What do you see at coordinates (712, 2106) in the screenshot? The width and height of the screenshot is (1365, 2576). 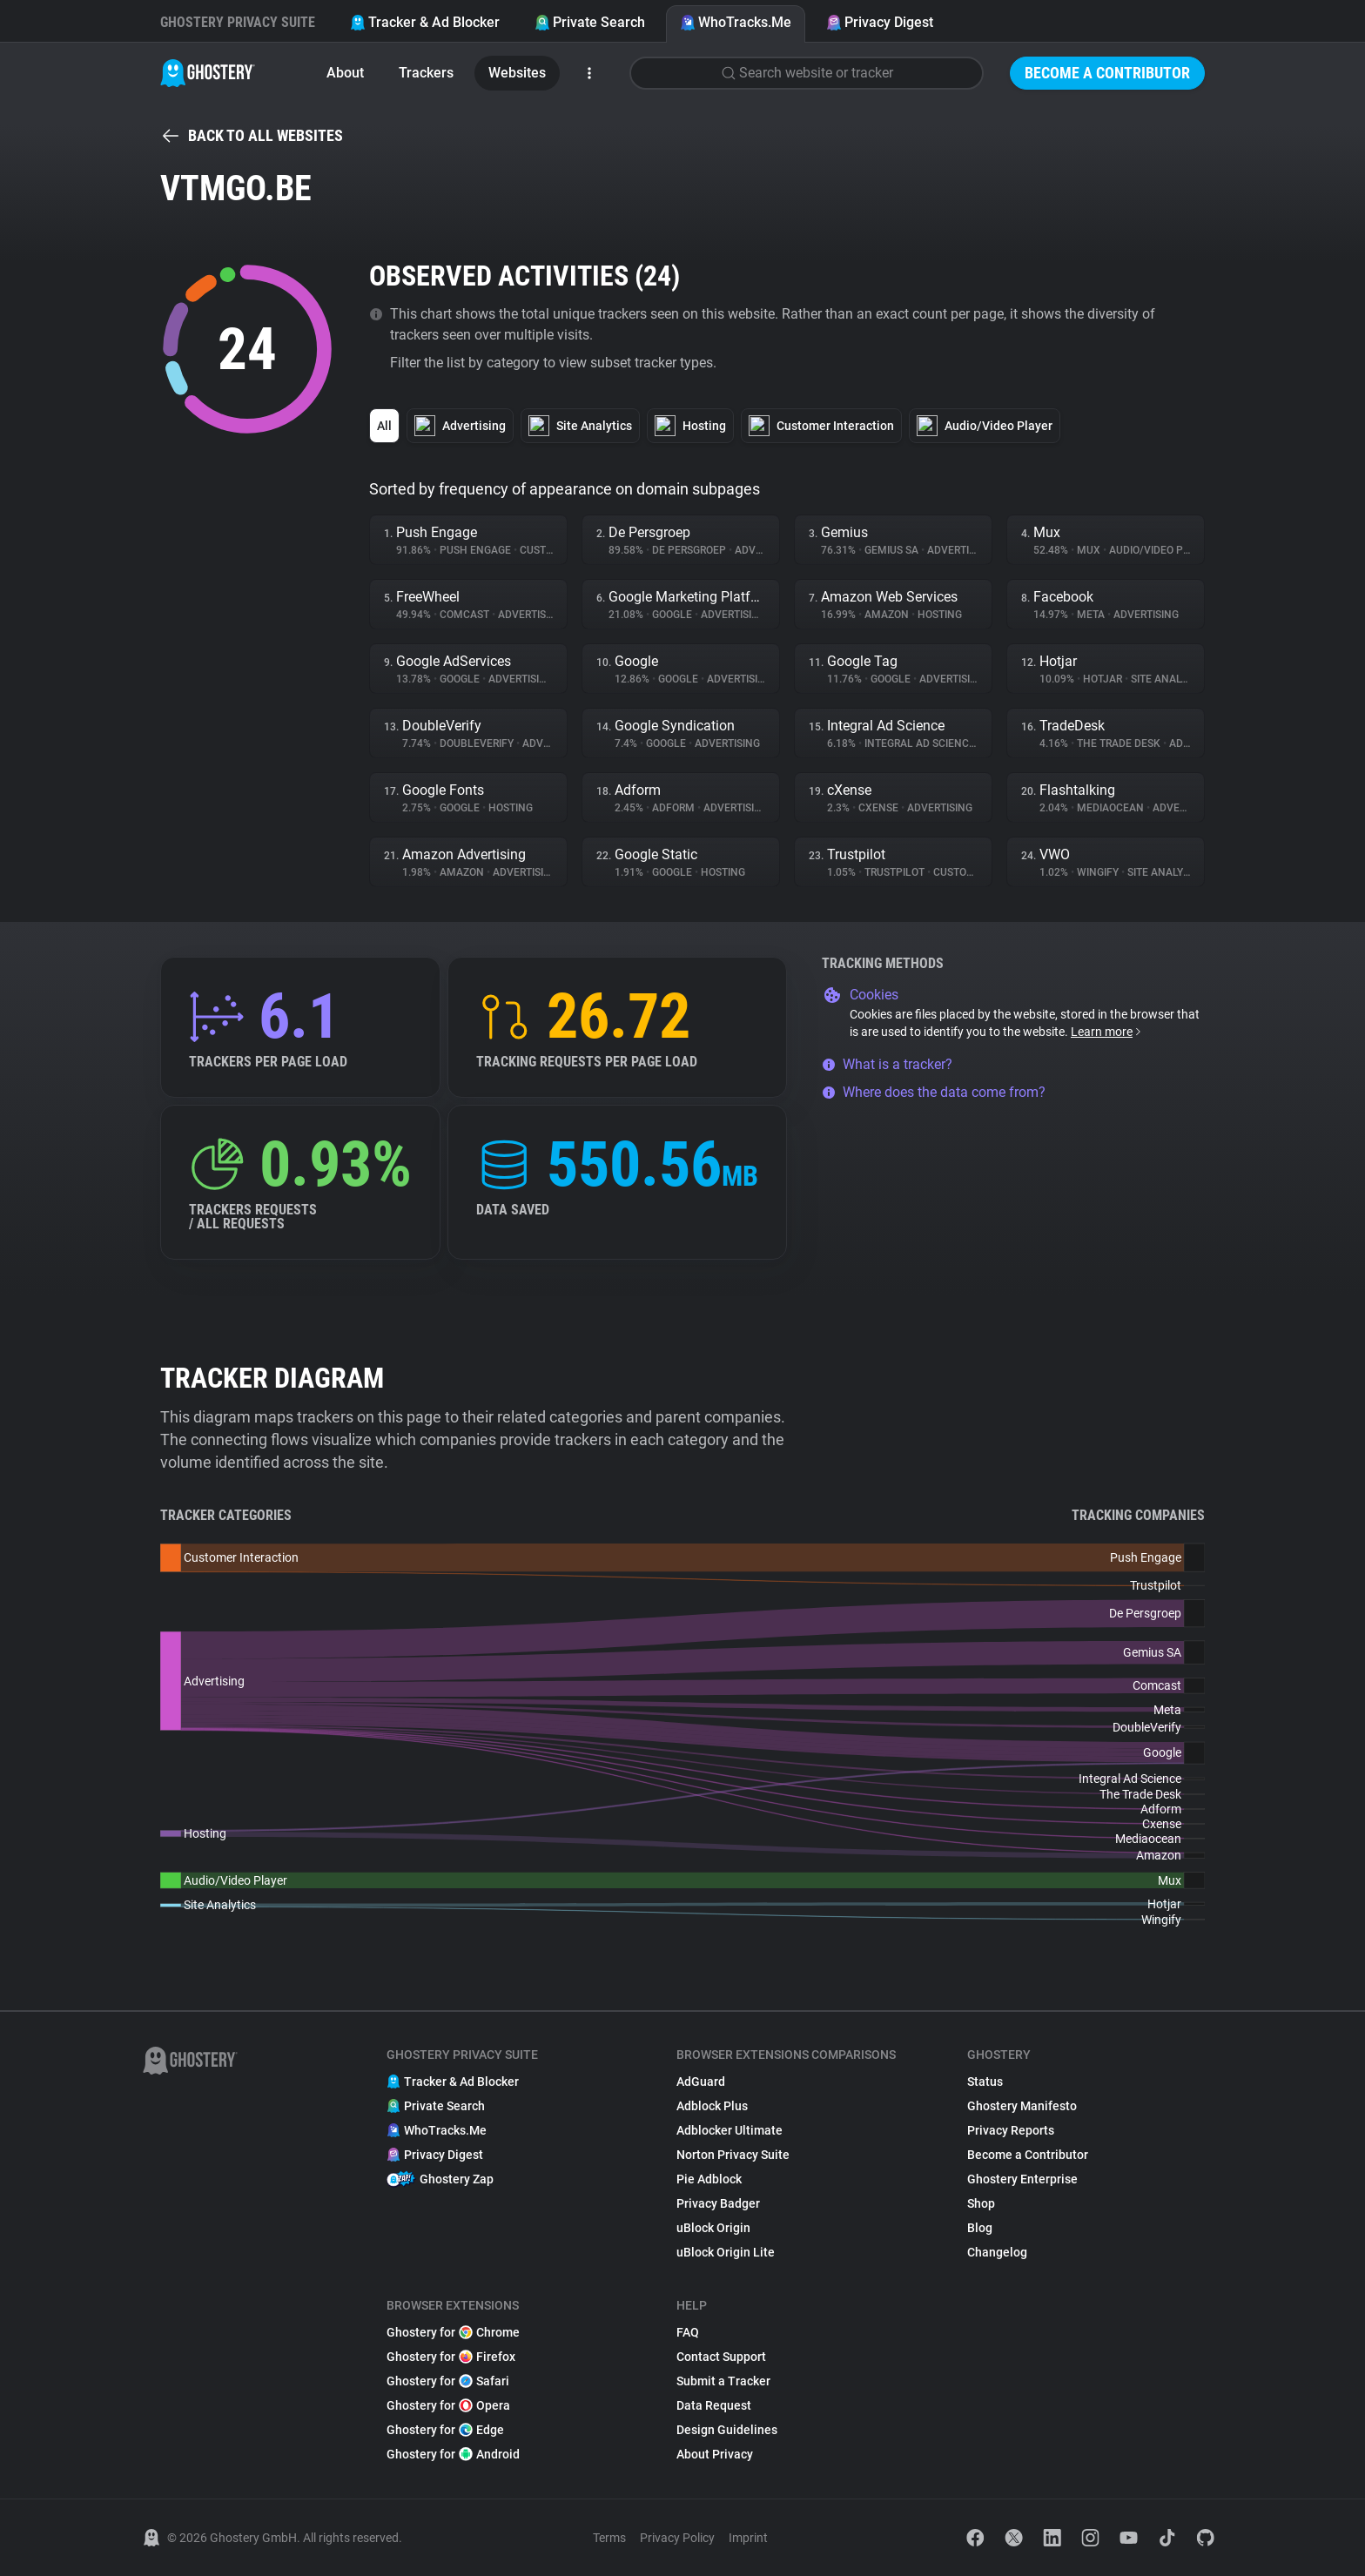 I see `Adblock Plus` at bounding box center [712, 2106].